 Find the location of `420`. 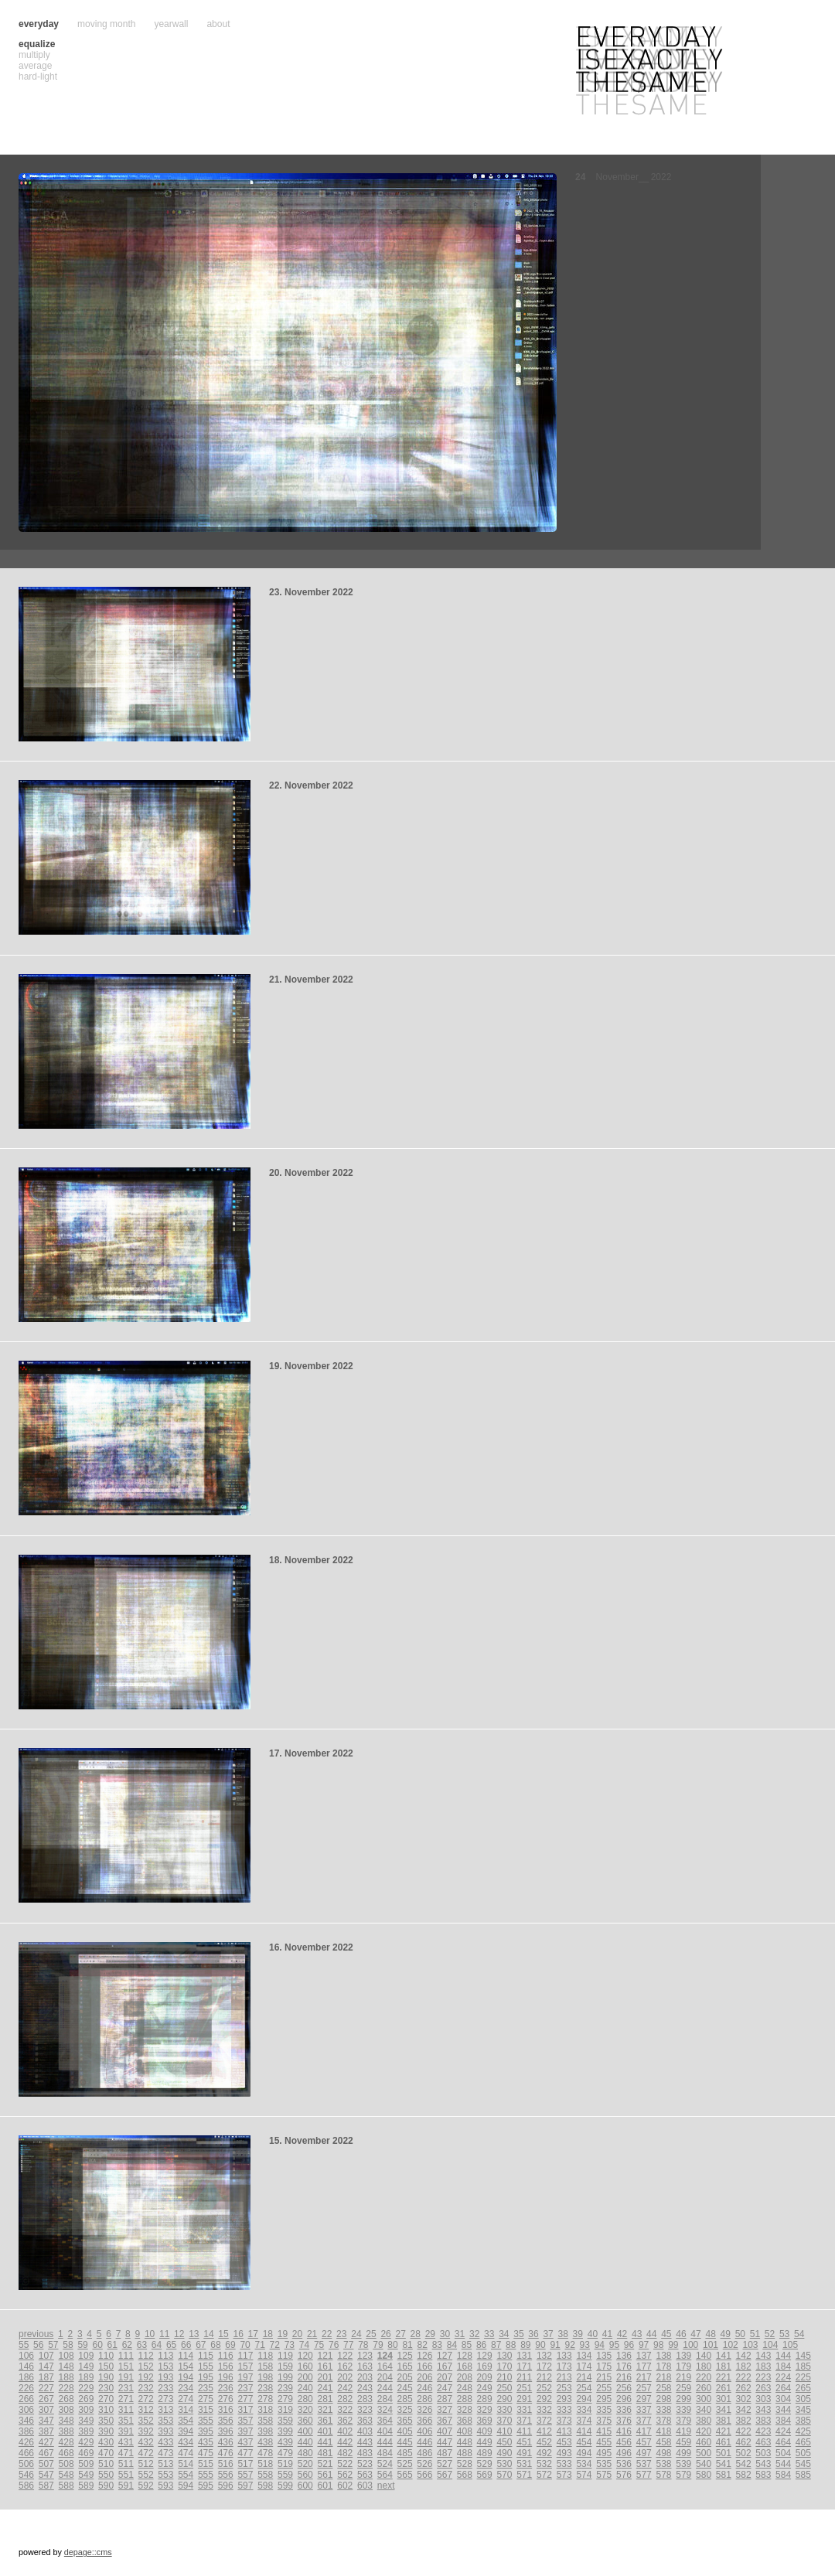

420 is located at coordinates (703, 2431).